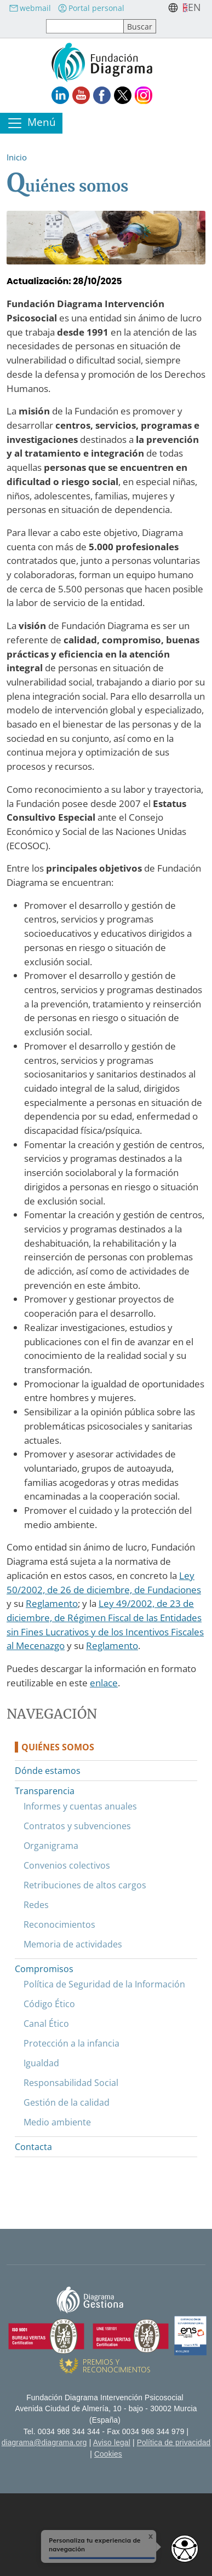  Describe the element at coordinates (17, 157) in the screenshot. I see `Inicio` at that location.